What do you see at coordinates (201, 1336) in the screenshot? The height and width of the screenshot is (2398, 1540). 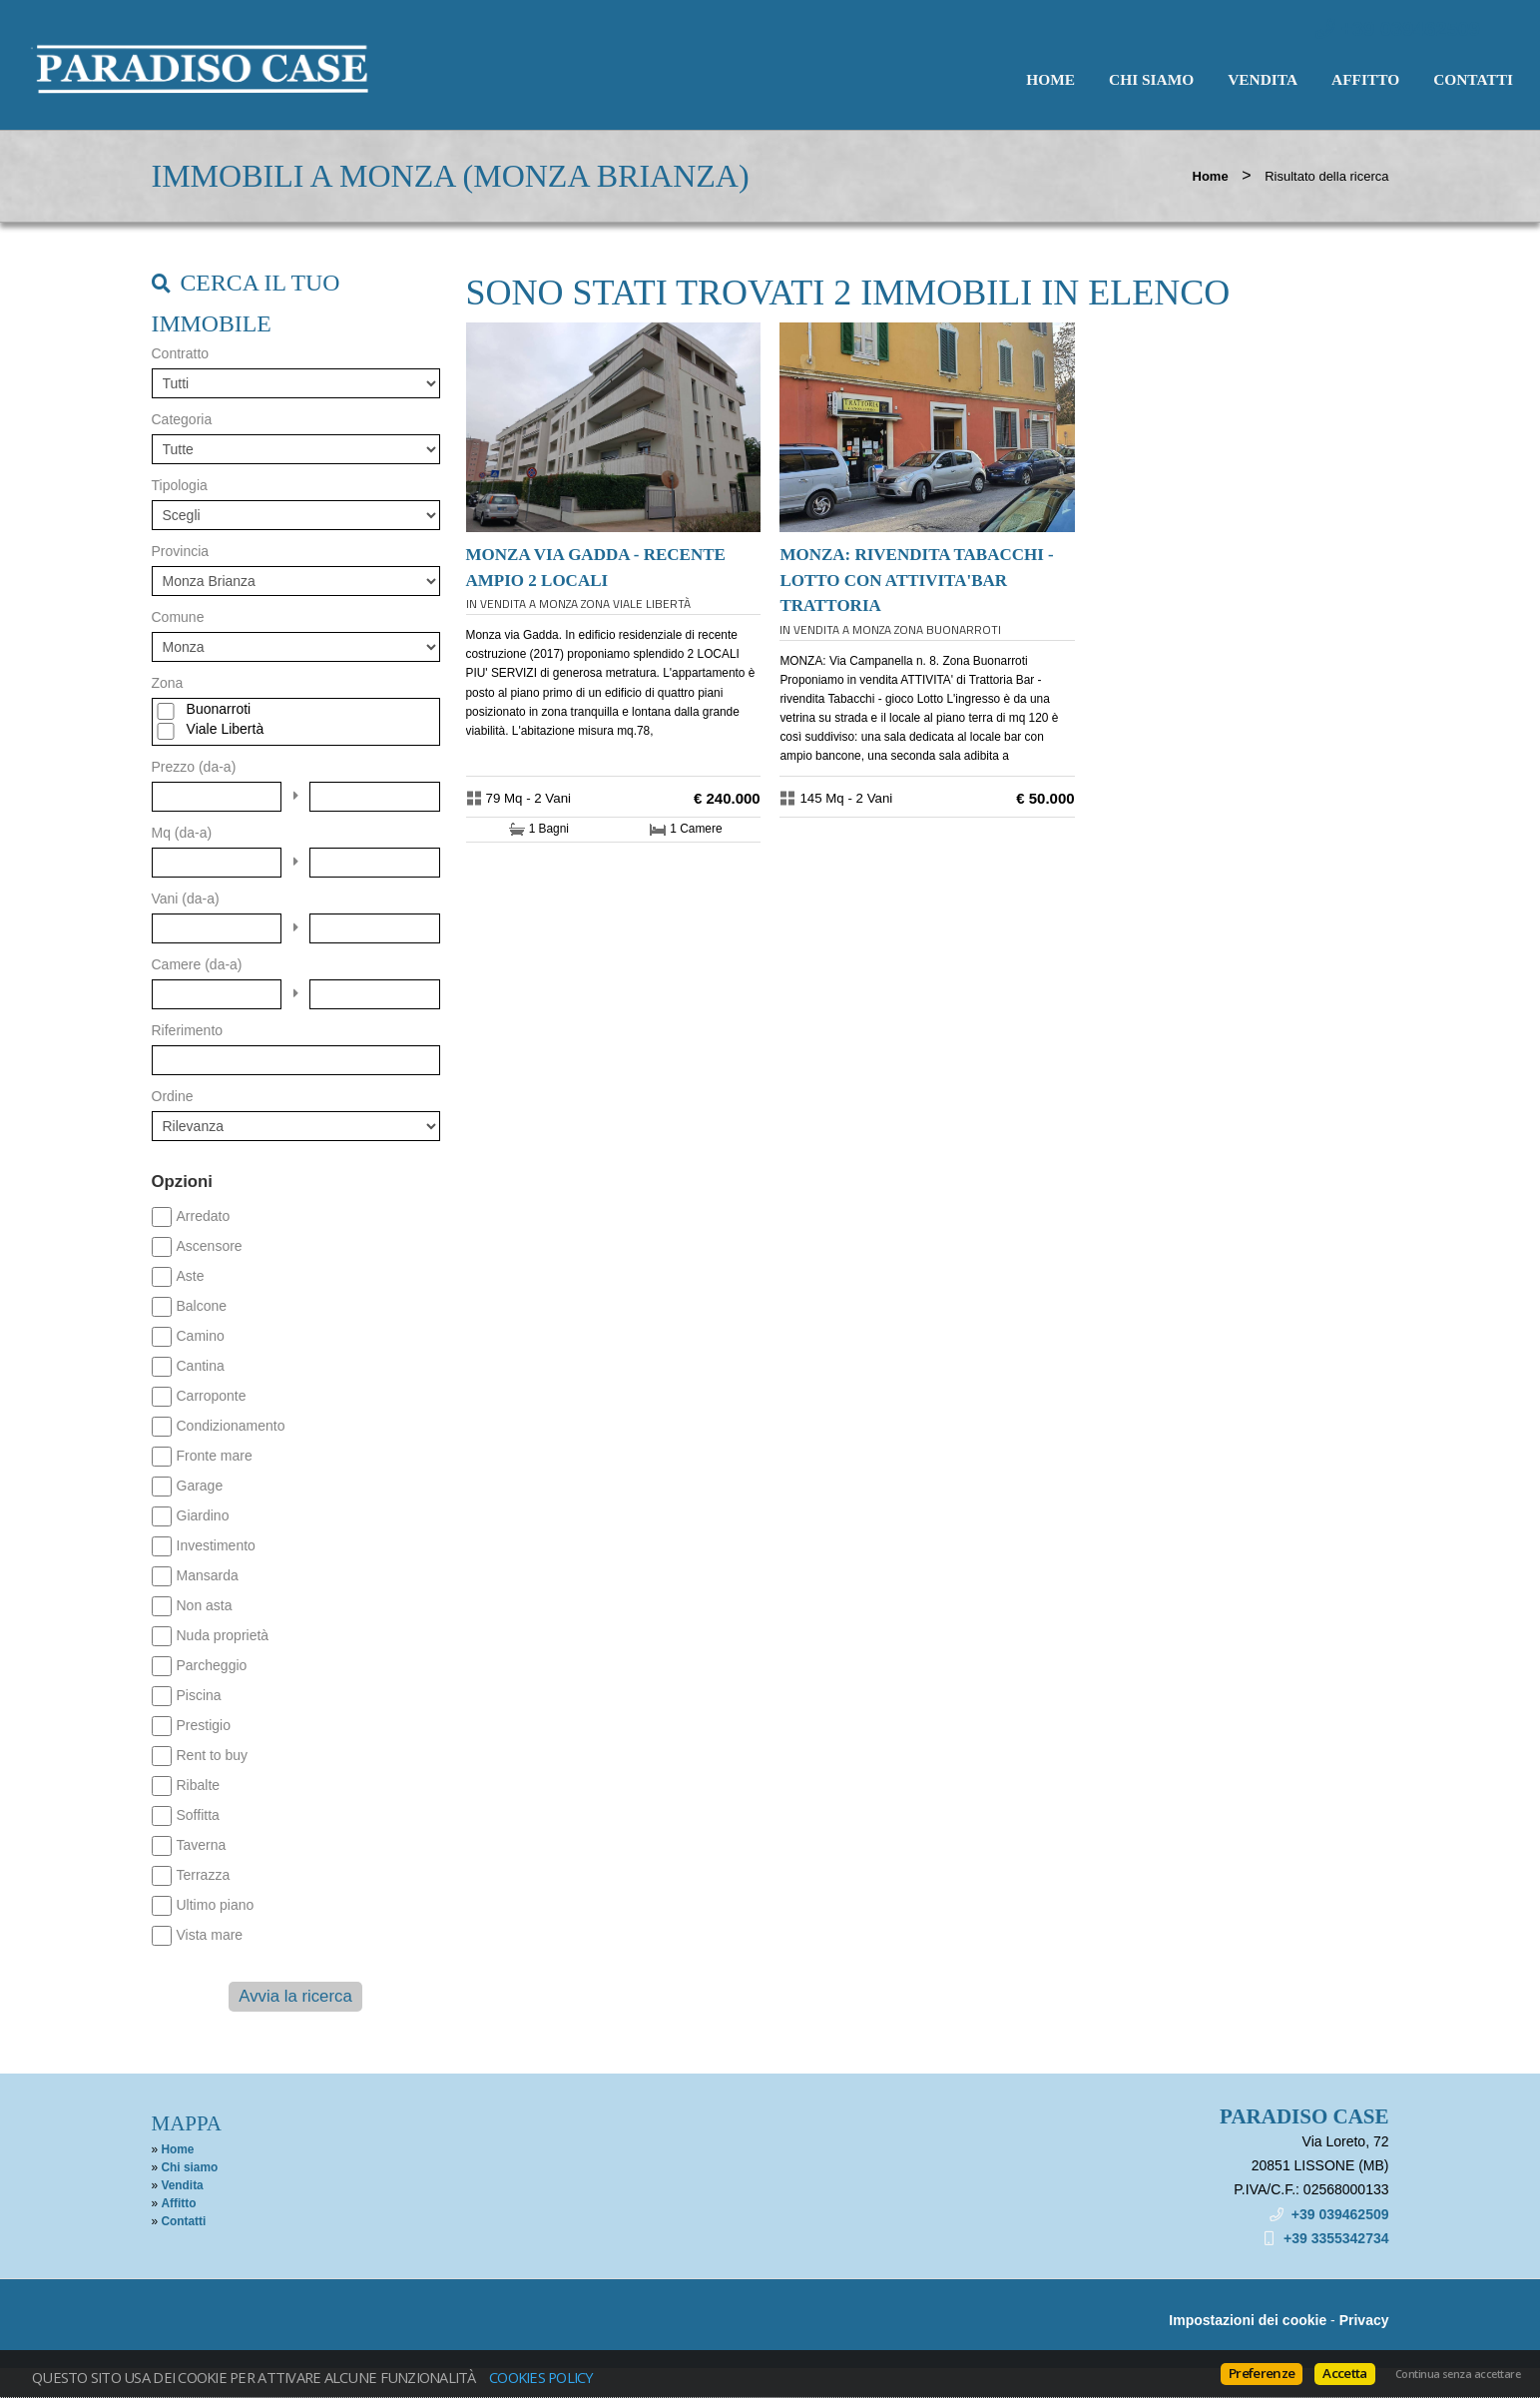 I see `Camino` at bounding box center [201, 1336].